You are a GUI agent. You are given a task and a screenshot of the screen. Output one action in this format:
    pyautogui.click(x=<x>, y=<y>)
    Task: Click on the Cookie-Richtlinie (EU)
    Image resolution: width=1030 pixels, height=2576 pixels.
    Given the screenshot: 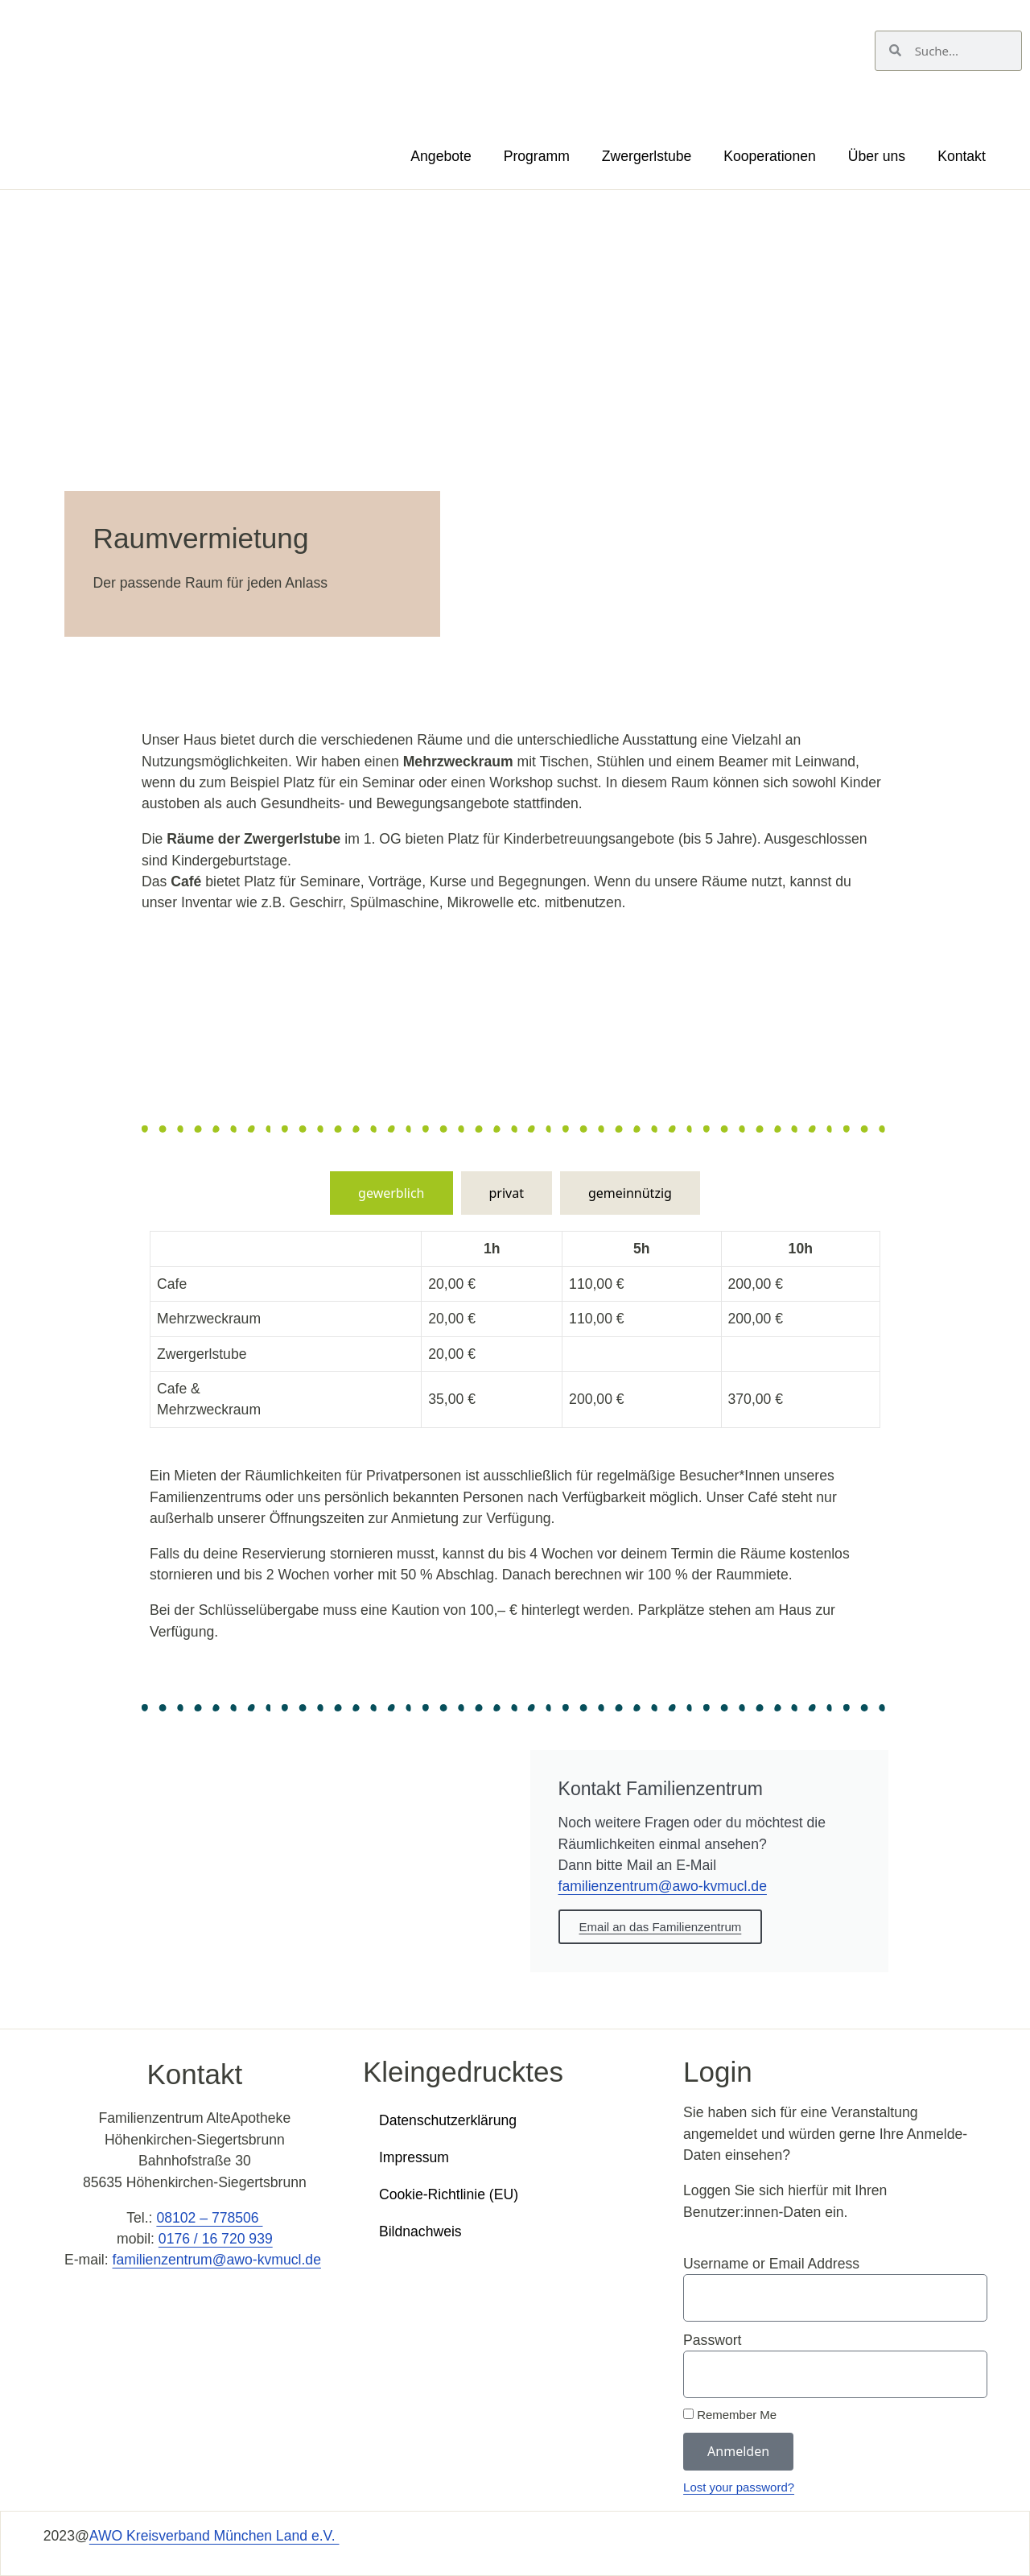 What is the action you would take?
    pyautogui.click(x=448, y=2194)
    